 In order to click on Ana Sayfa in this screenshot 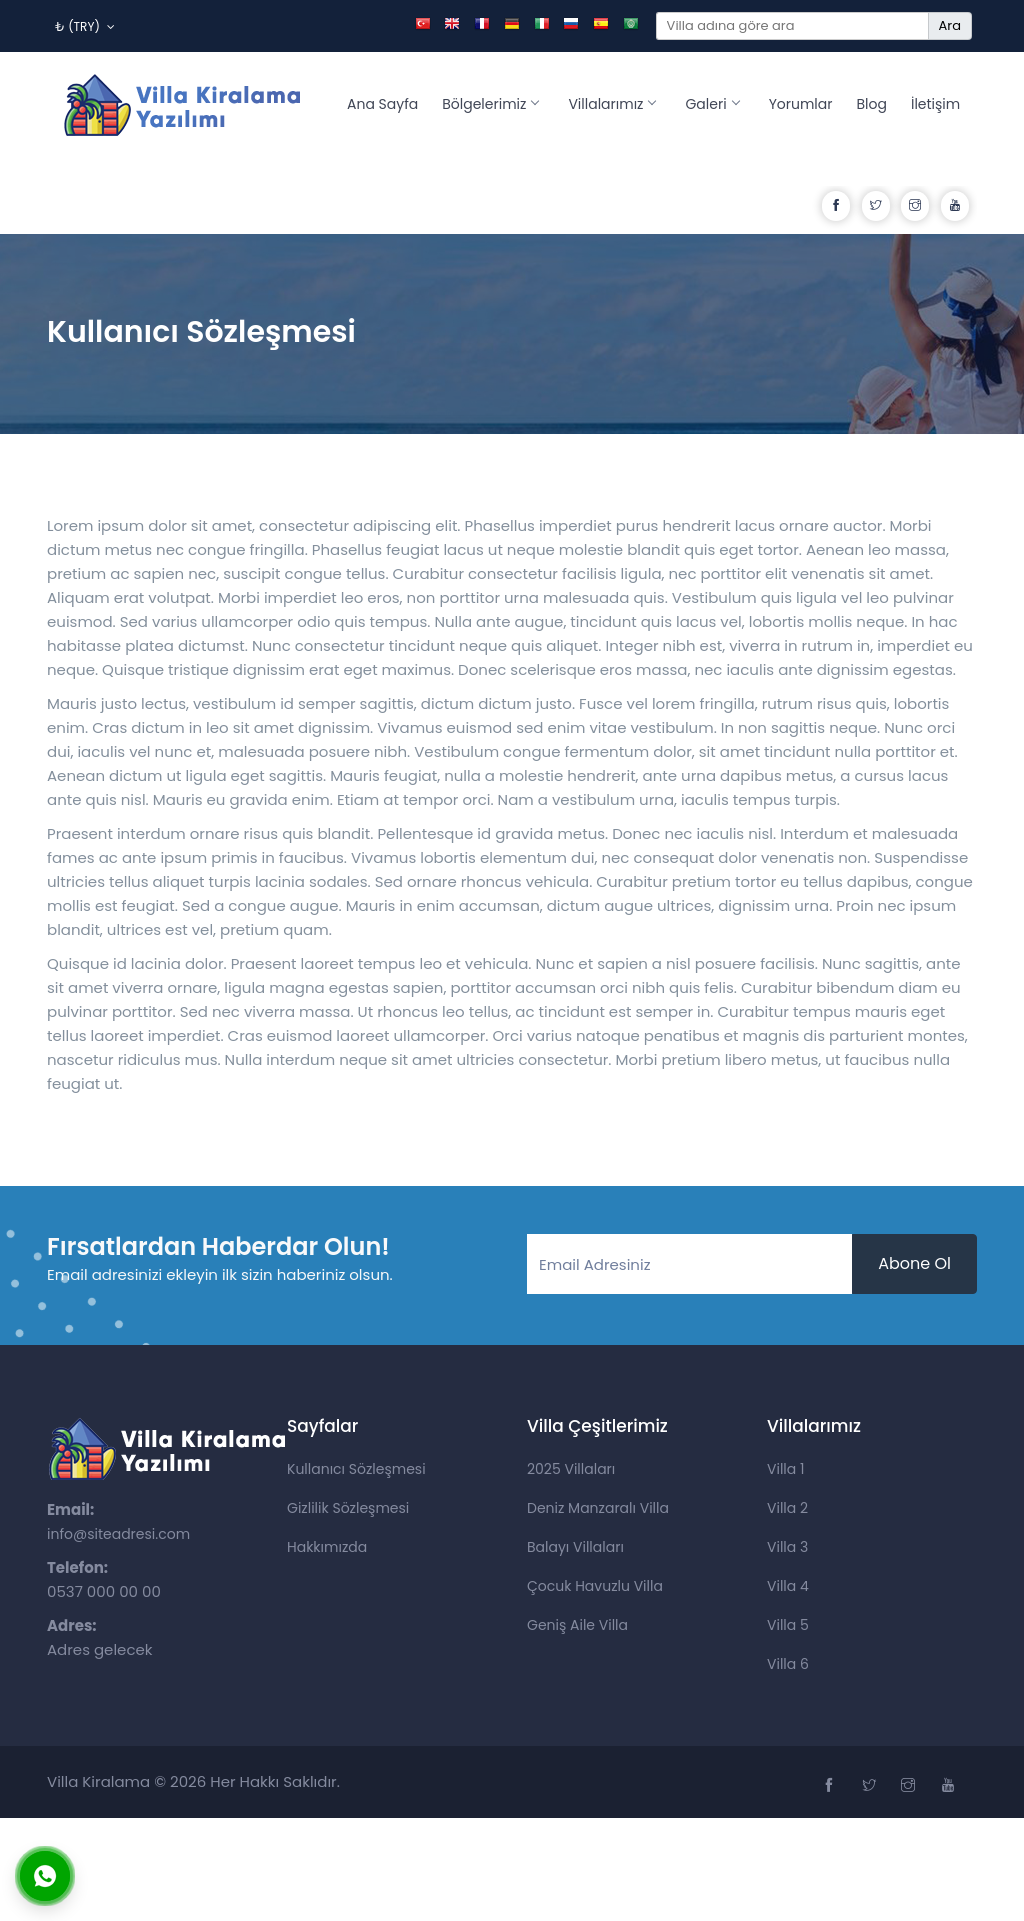, I will do `click(382, 104)`.